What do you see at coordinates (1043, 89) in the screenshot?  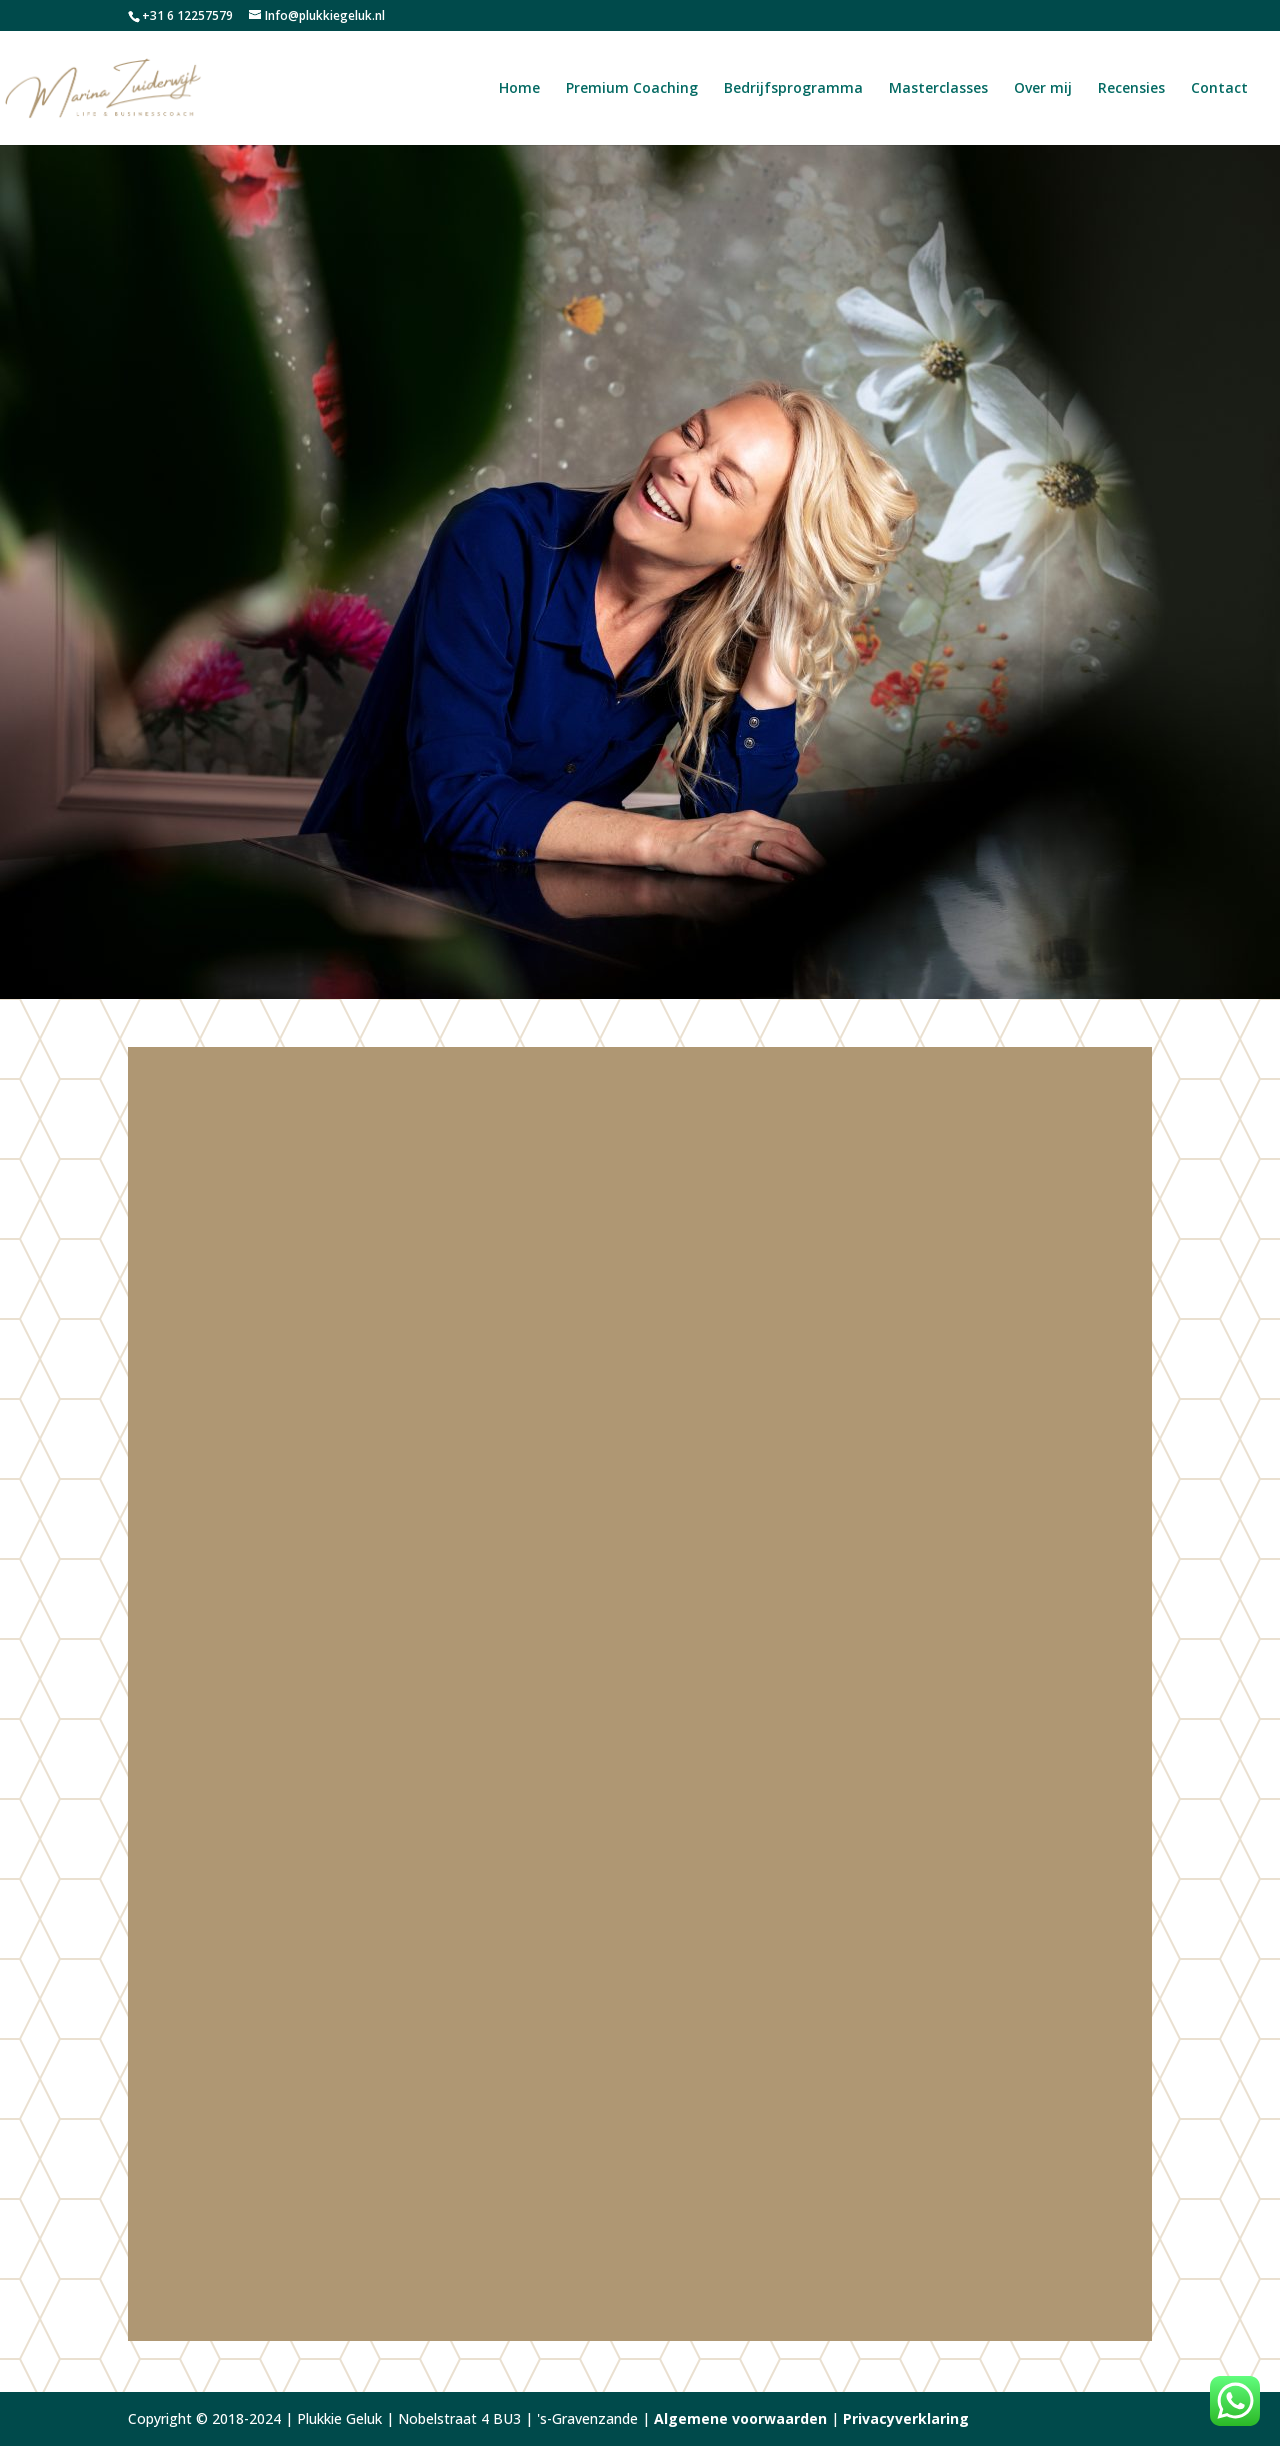 I see `Over mij` at bounding box center [1043, 89].